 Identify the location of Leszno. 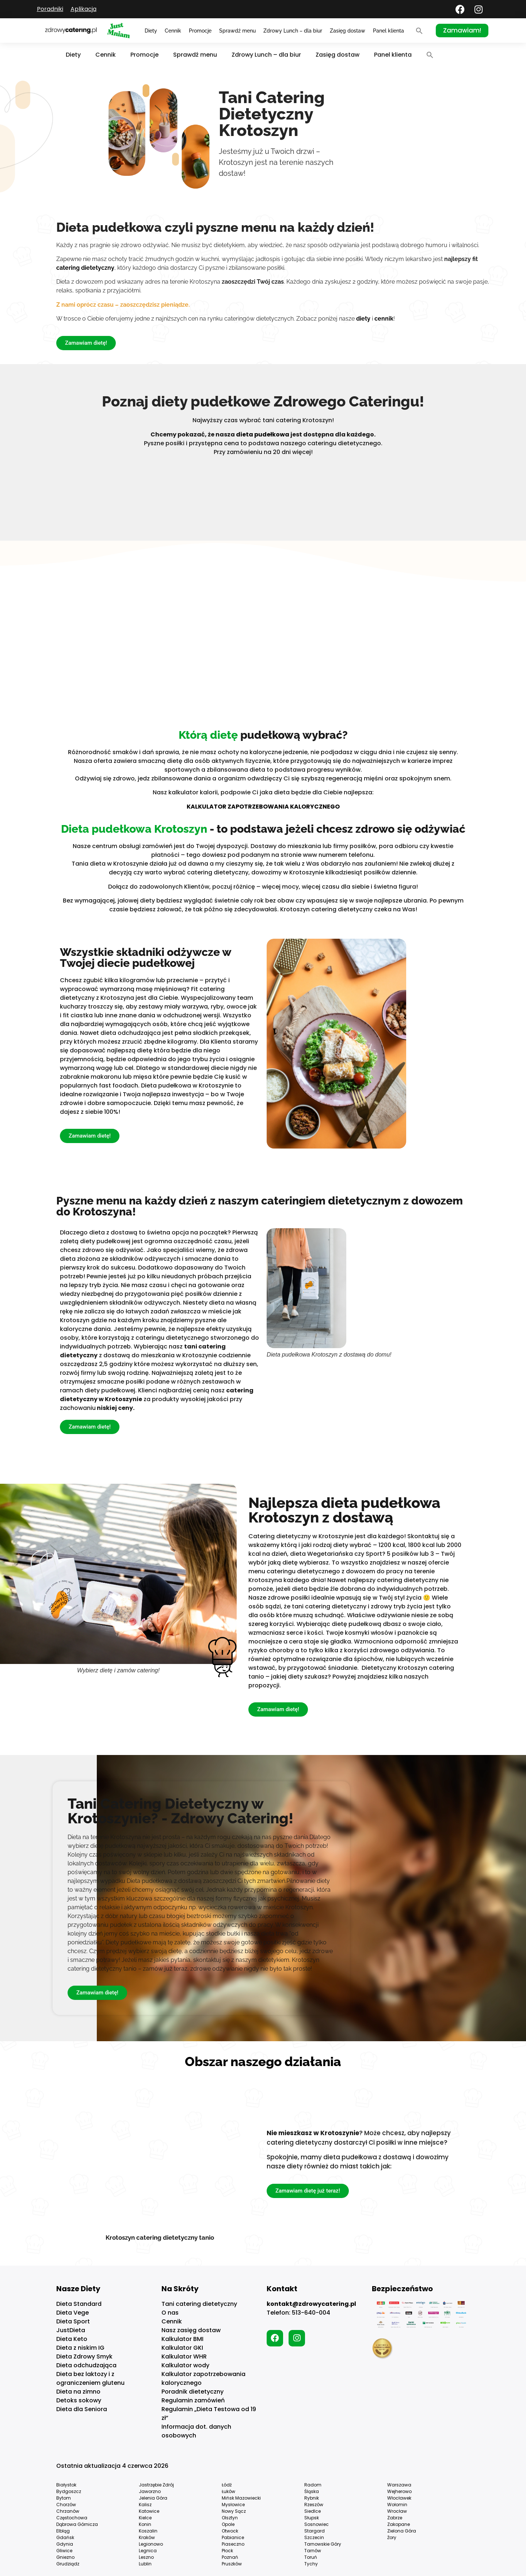
(146, 2557).